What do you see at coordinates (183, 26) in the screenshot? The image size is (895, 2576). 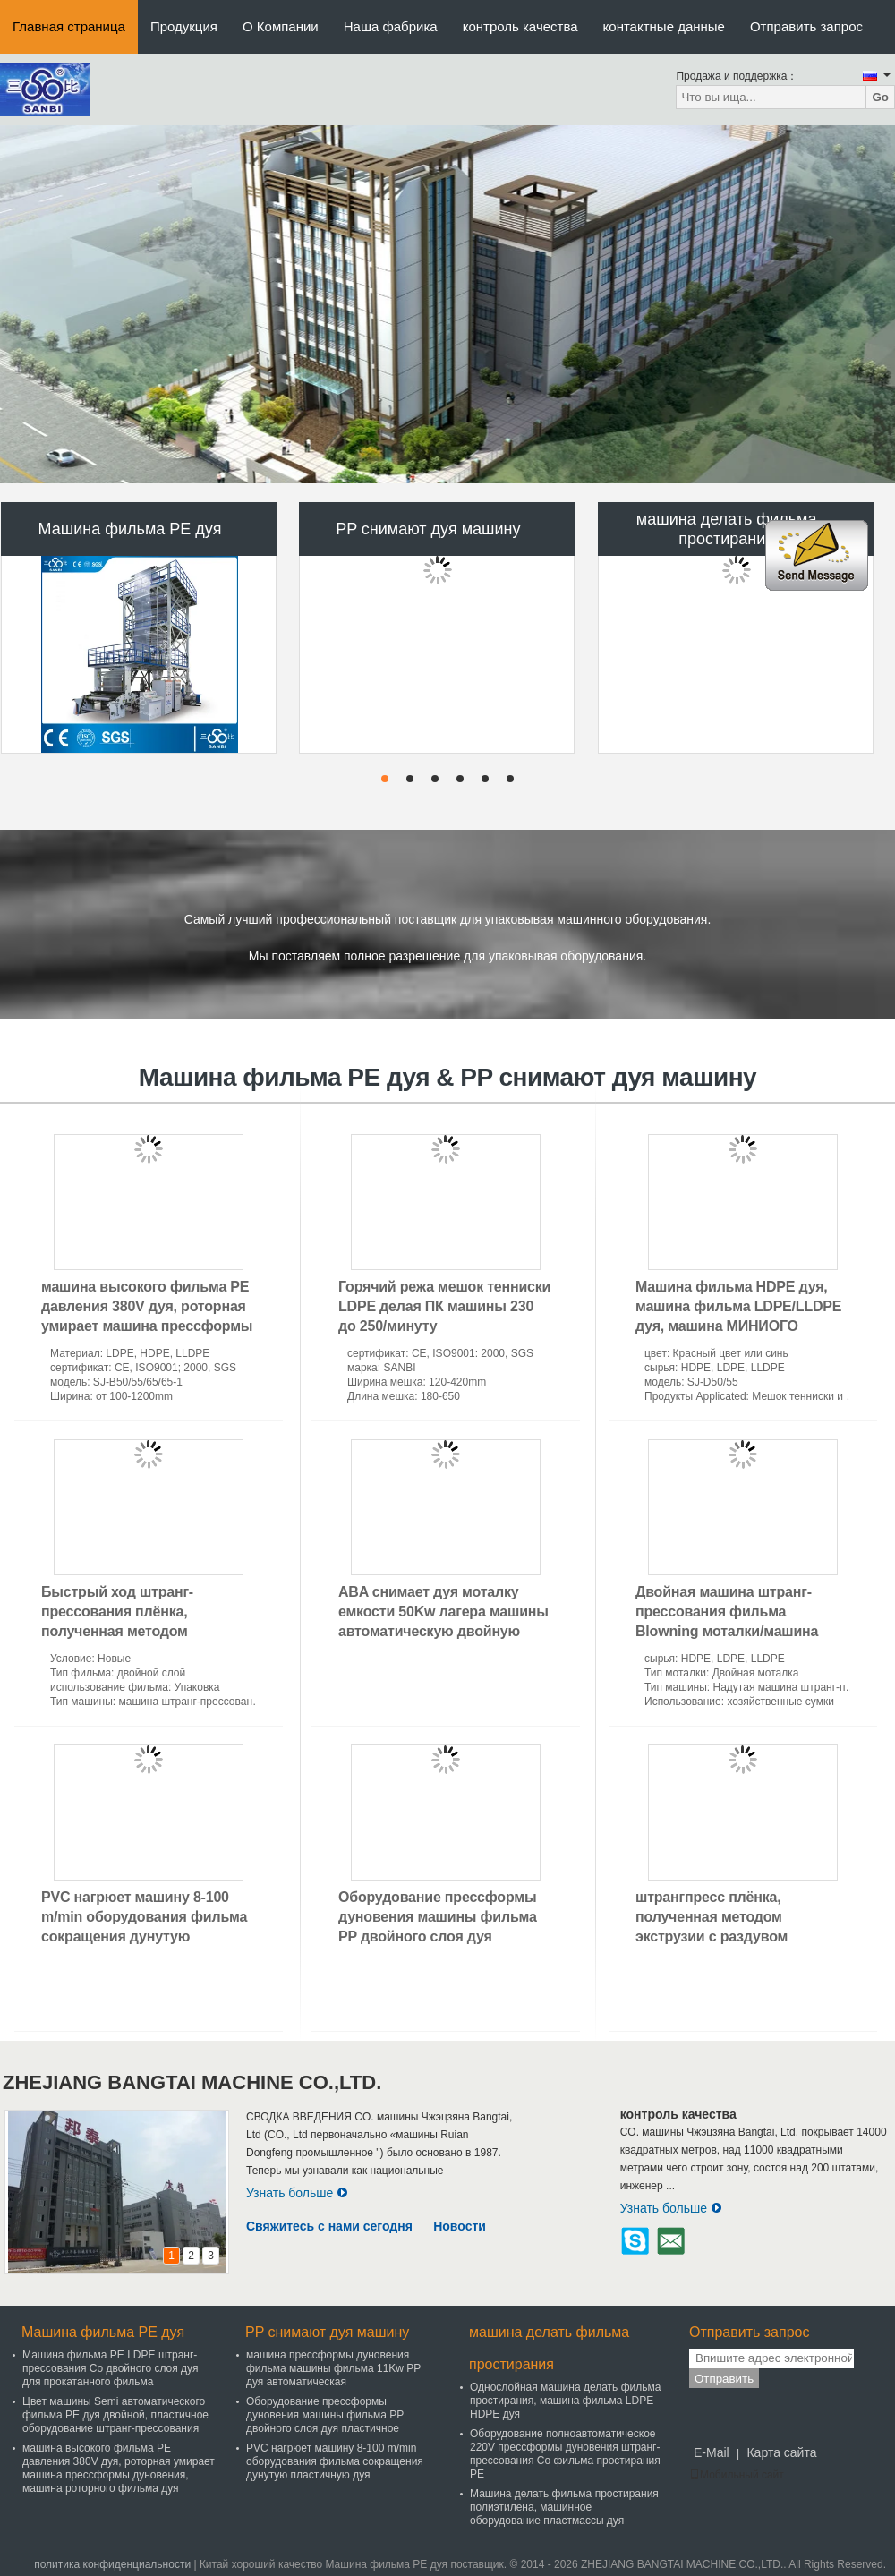 I see `Продукция` at bounding box center [183, 26].